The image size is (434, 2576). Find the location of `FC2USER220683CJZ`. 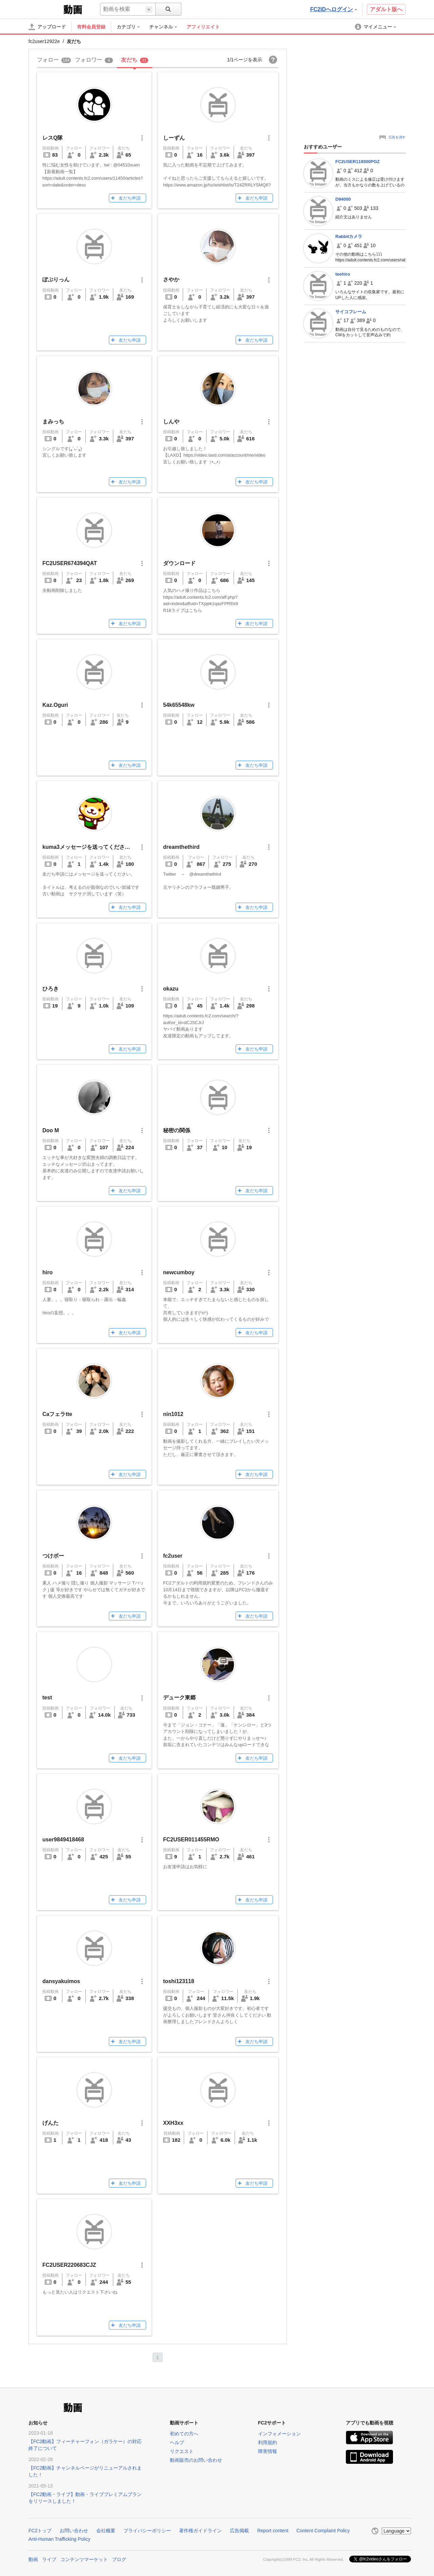

FC2USER220683CJZ is located at coordinates (69, 2265).